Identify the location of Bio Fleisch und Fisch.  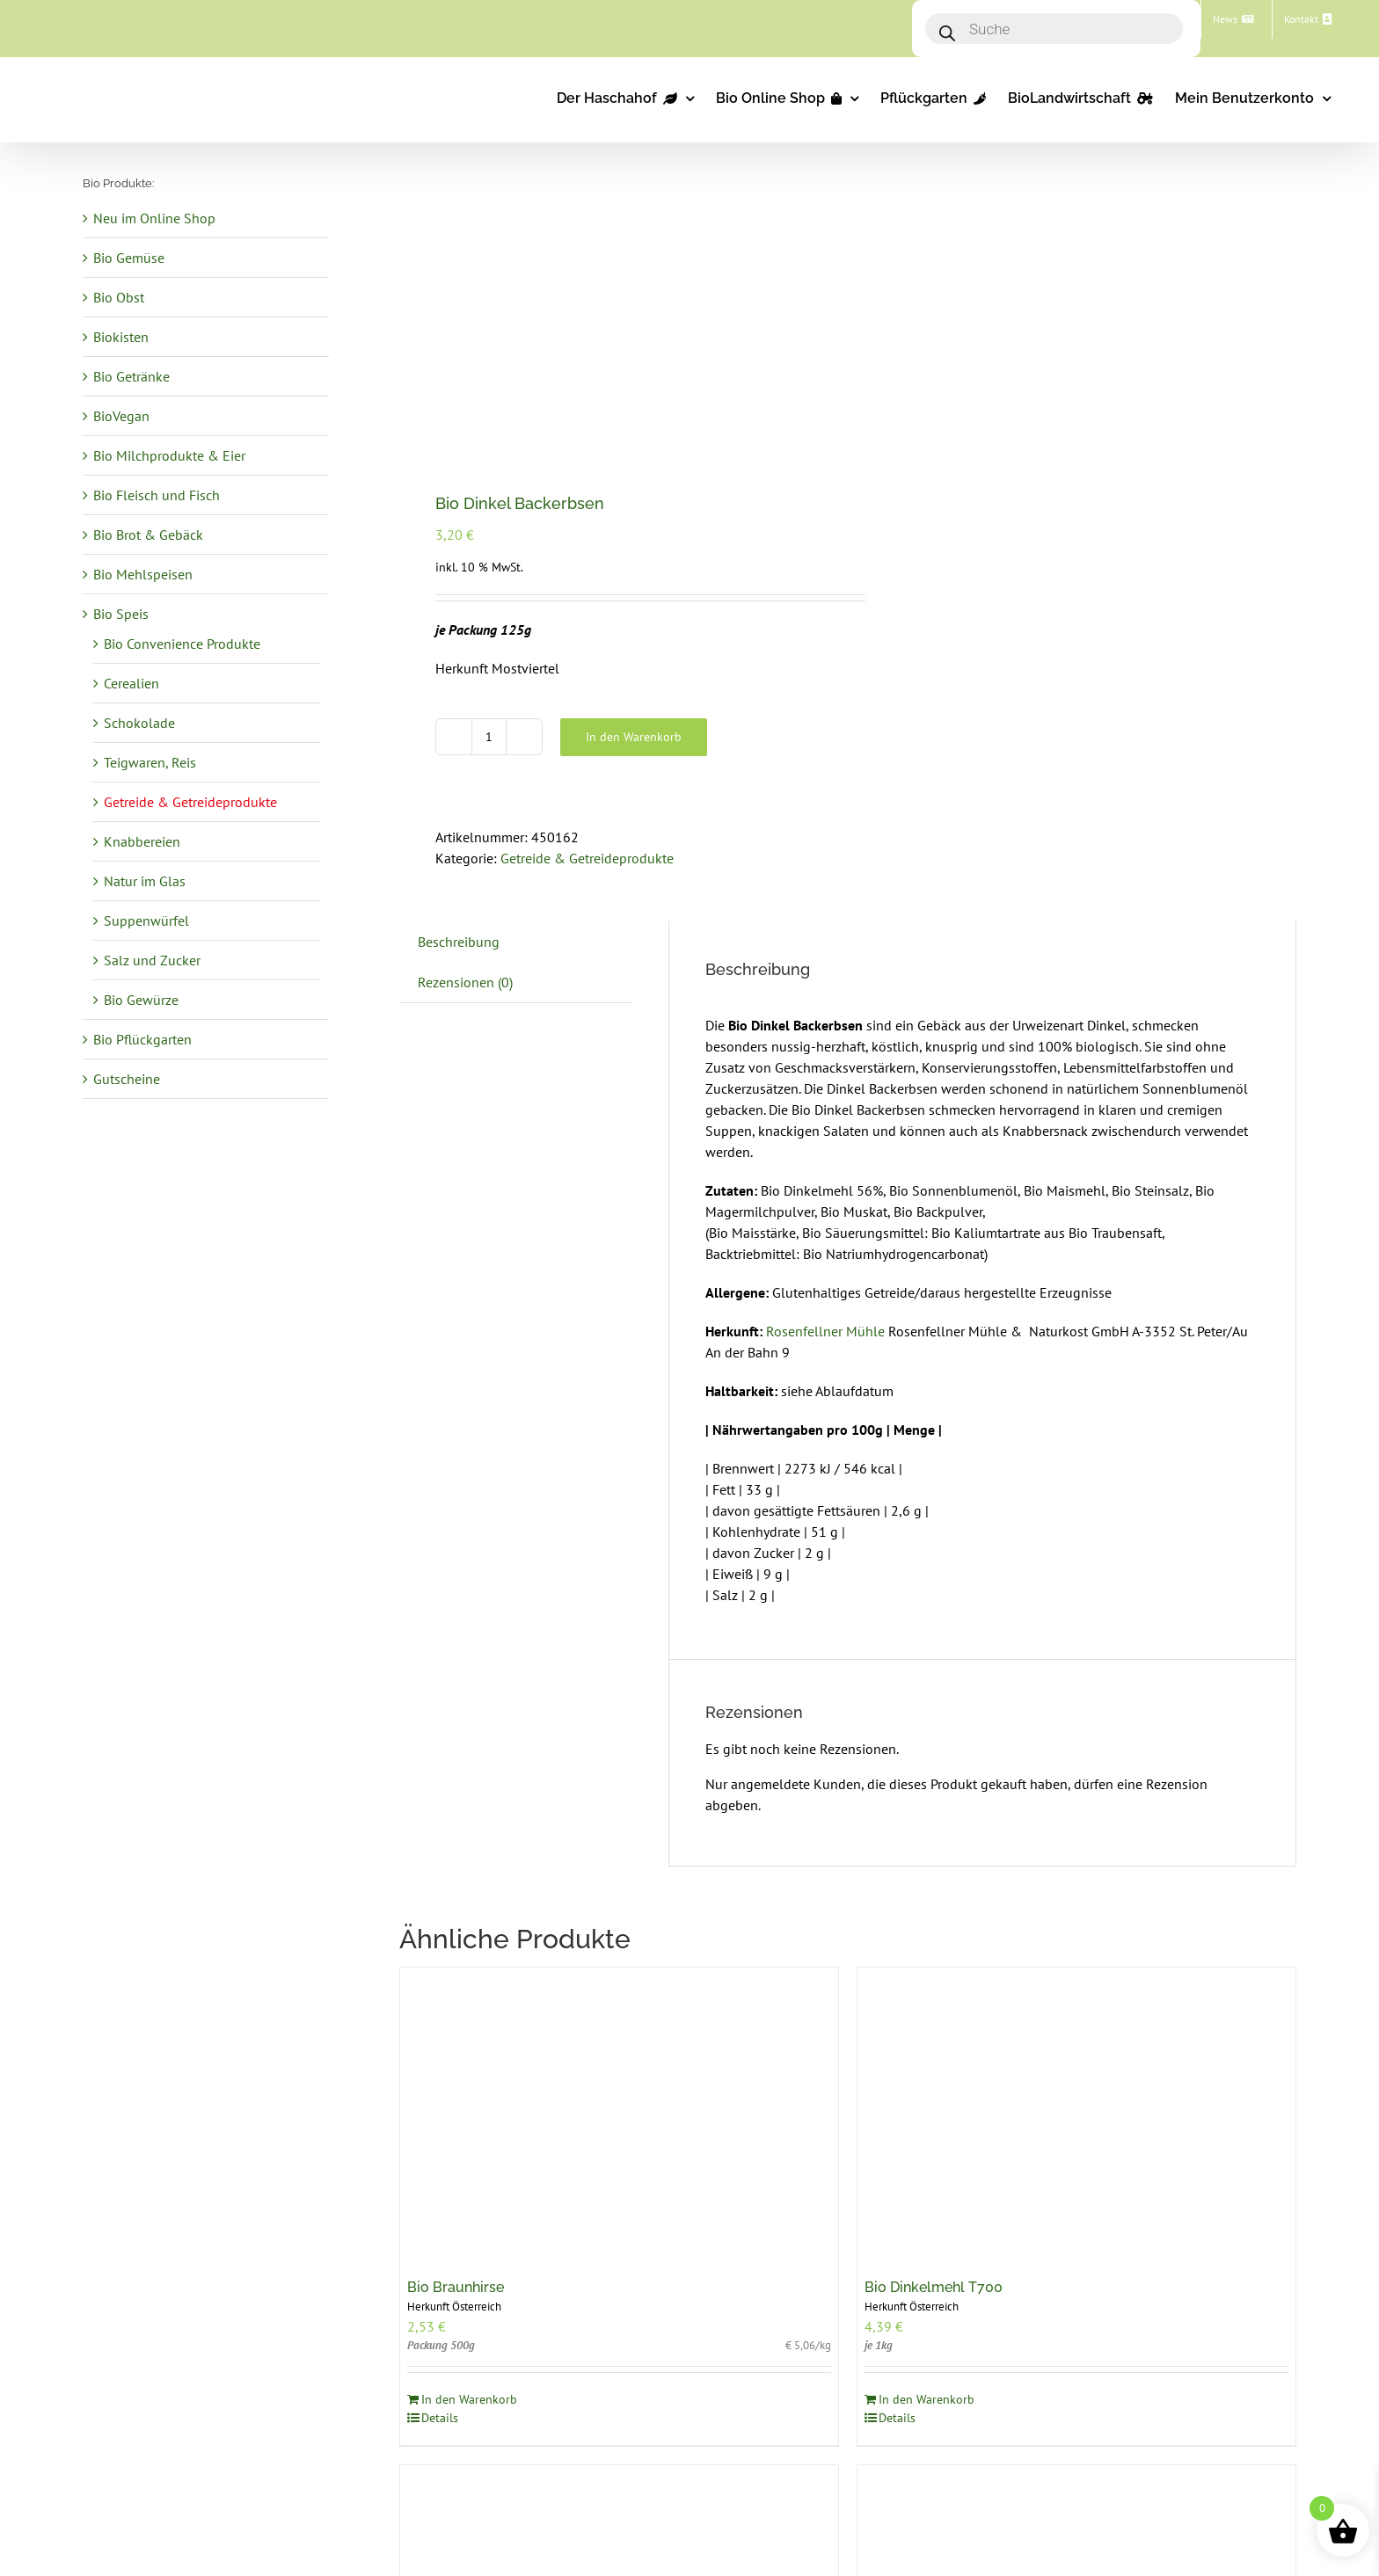
(156, 495).